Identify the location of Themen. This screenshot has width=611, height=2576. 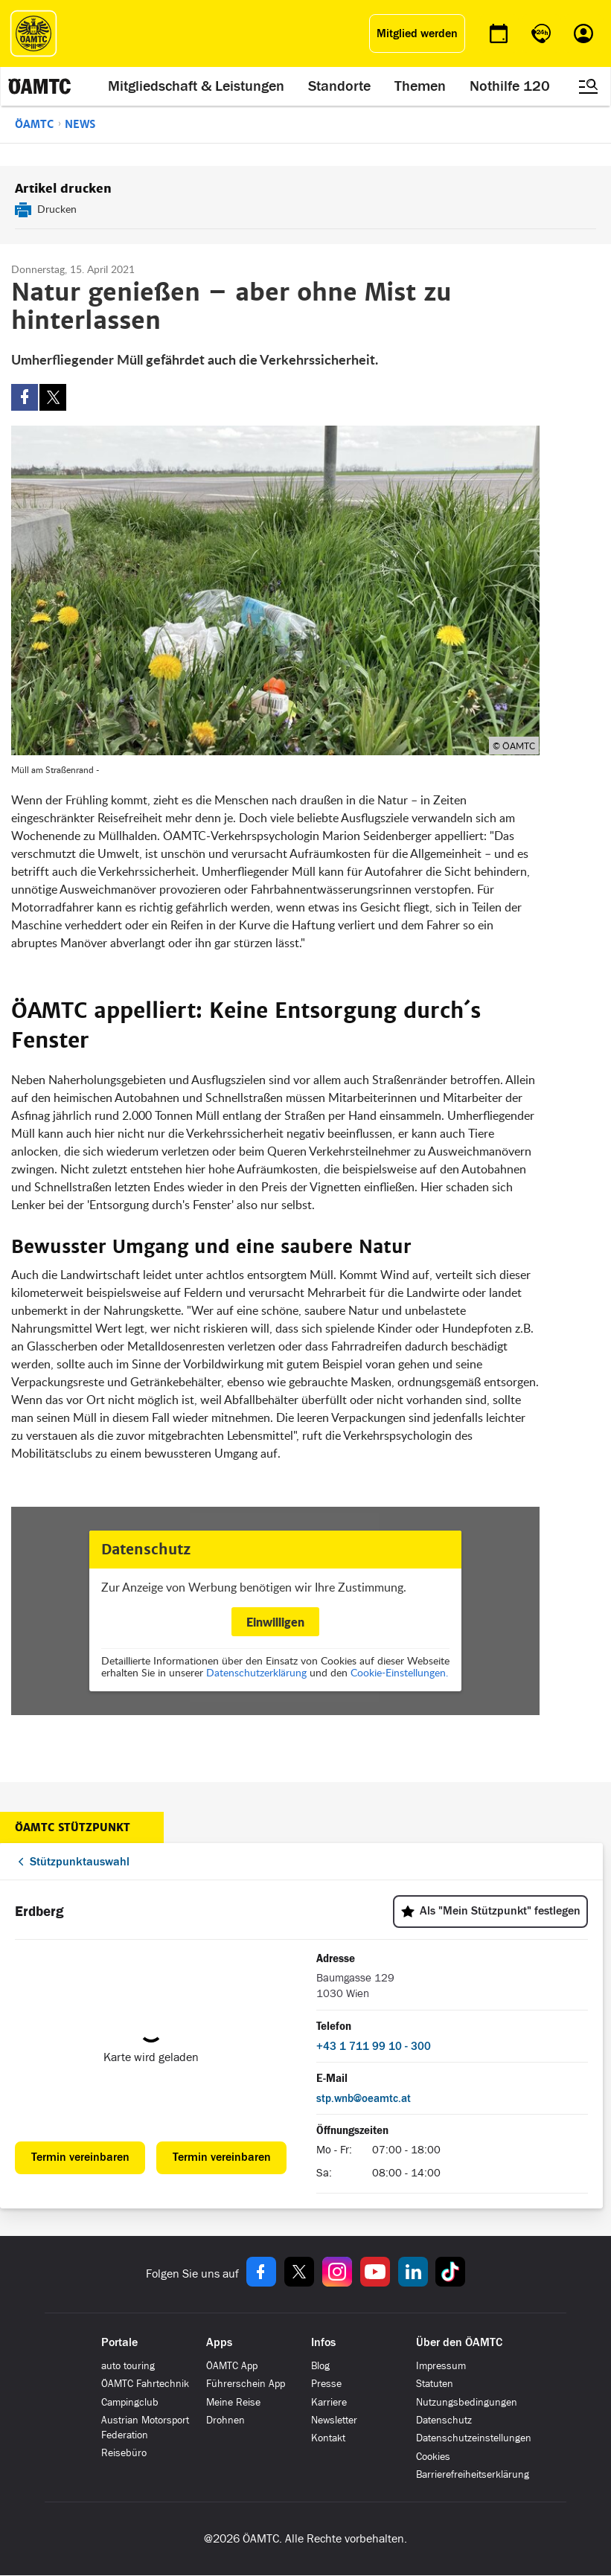
(420, 86).